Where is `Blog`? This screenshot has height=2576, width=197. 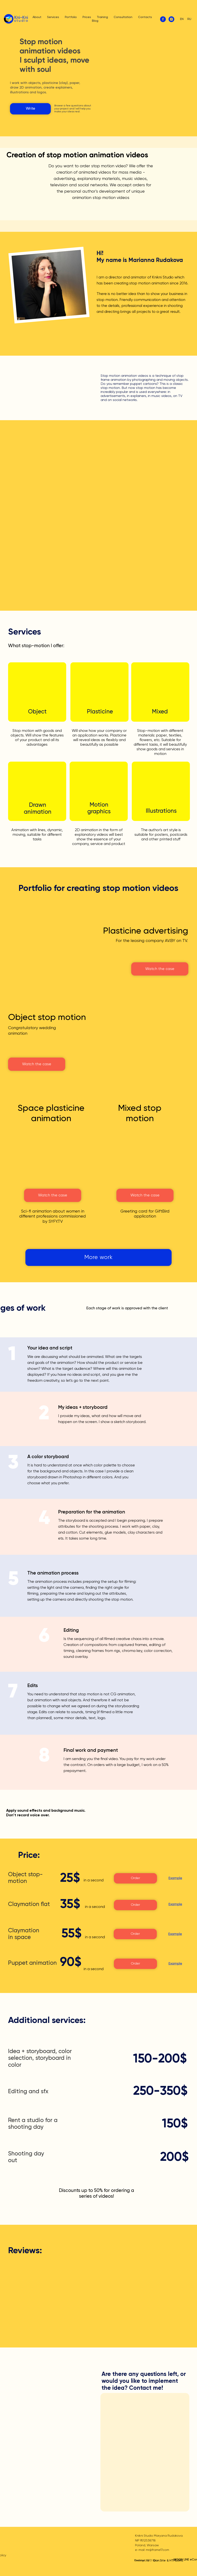 Blog is located at coordinates (95, 20).